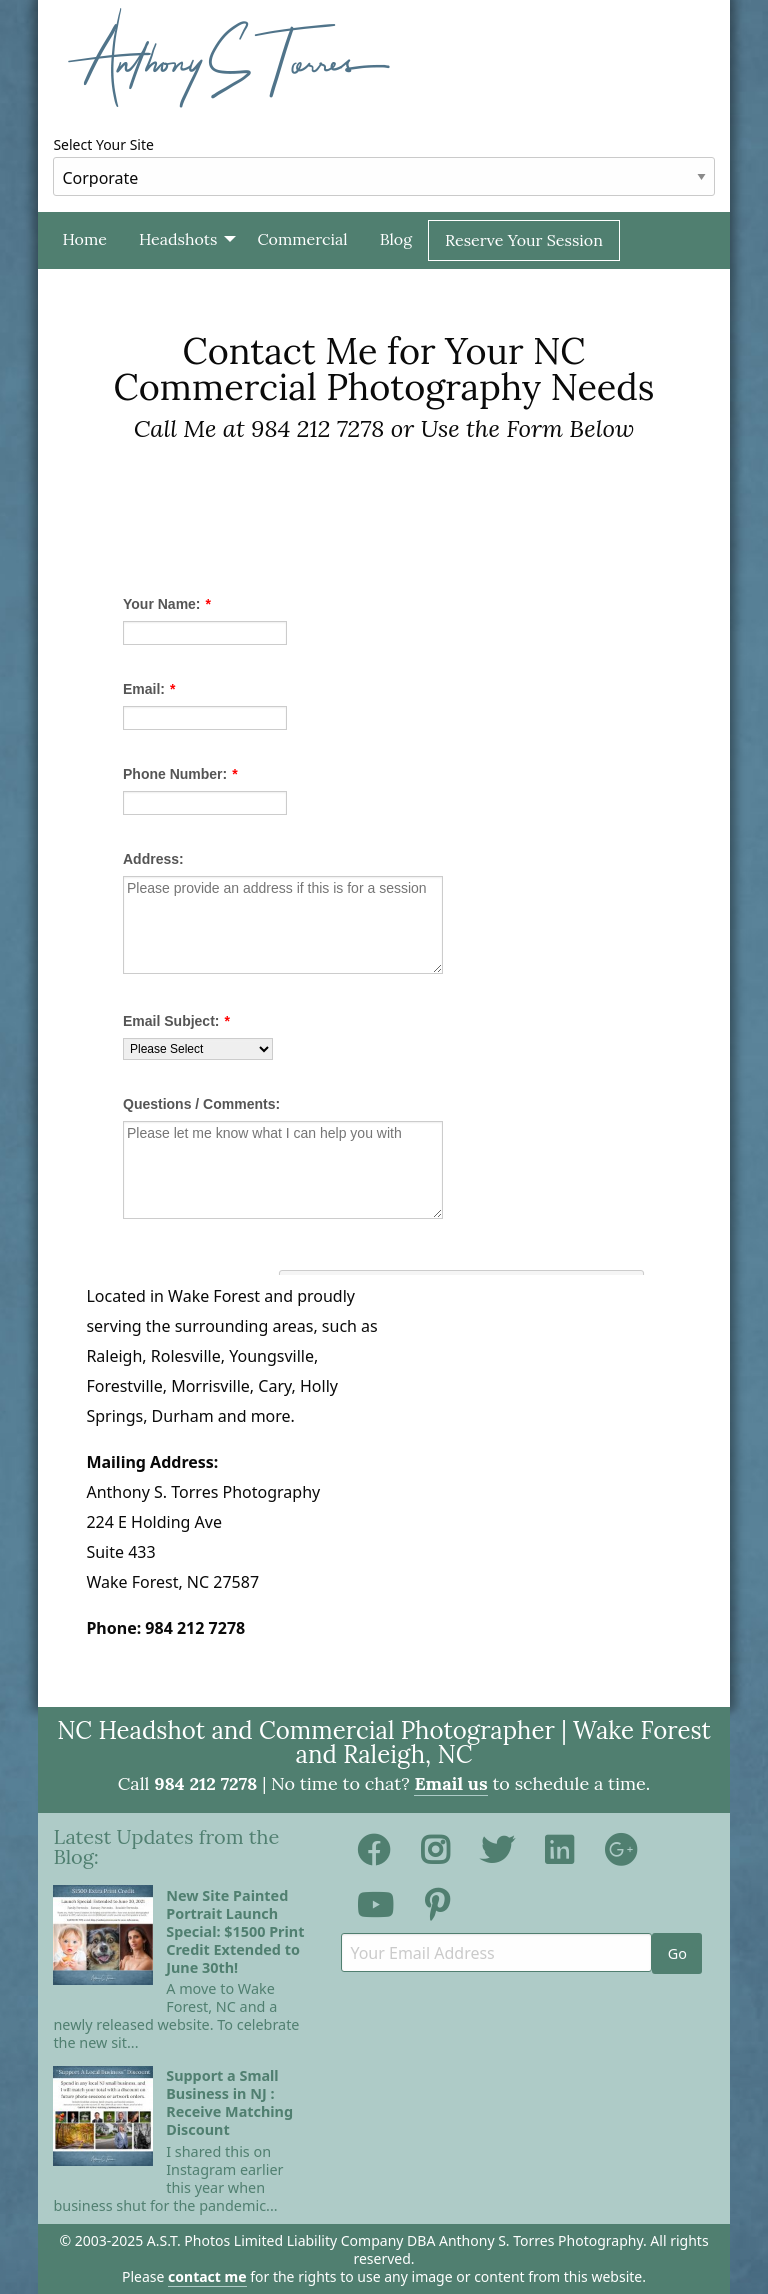 The height and width of the screenshot is (2294, 768). What do you see at coordinates (178, 239) in the screenshot?
I see `Headshots` at bounding box center [178, 239].